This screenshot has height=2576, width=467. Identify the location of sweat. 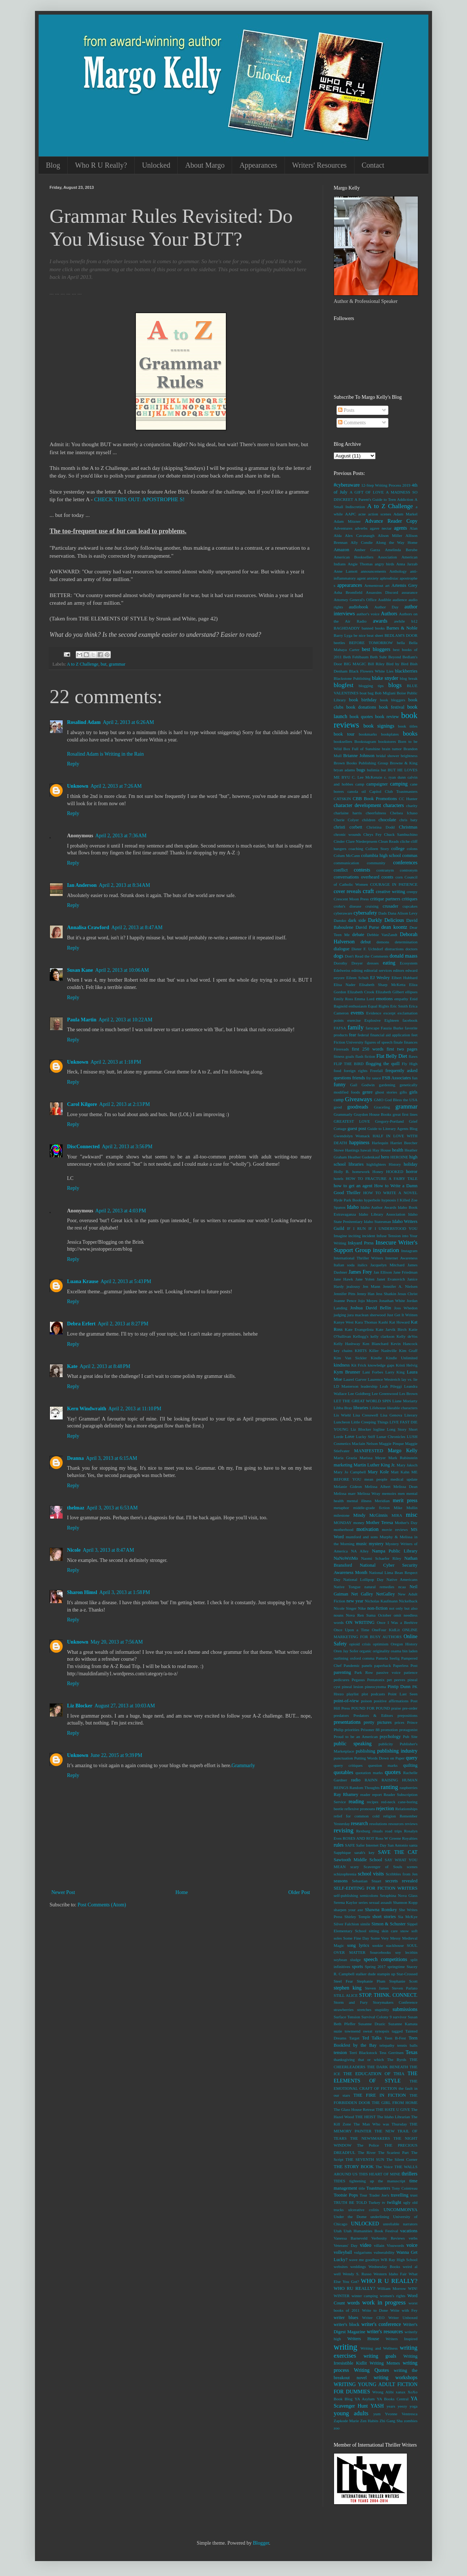
(367, 2031).